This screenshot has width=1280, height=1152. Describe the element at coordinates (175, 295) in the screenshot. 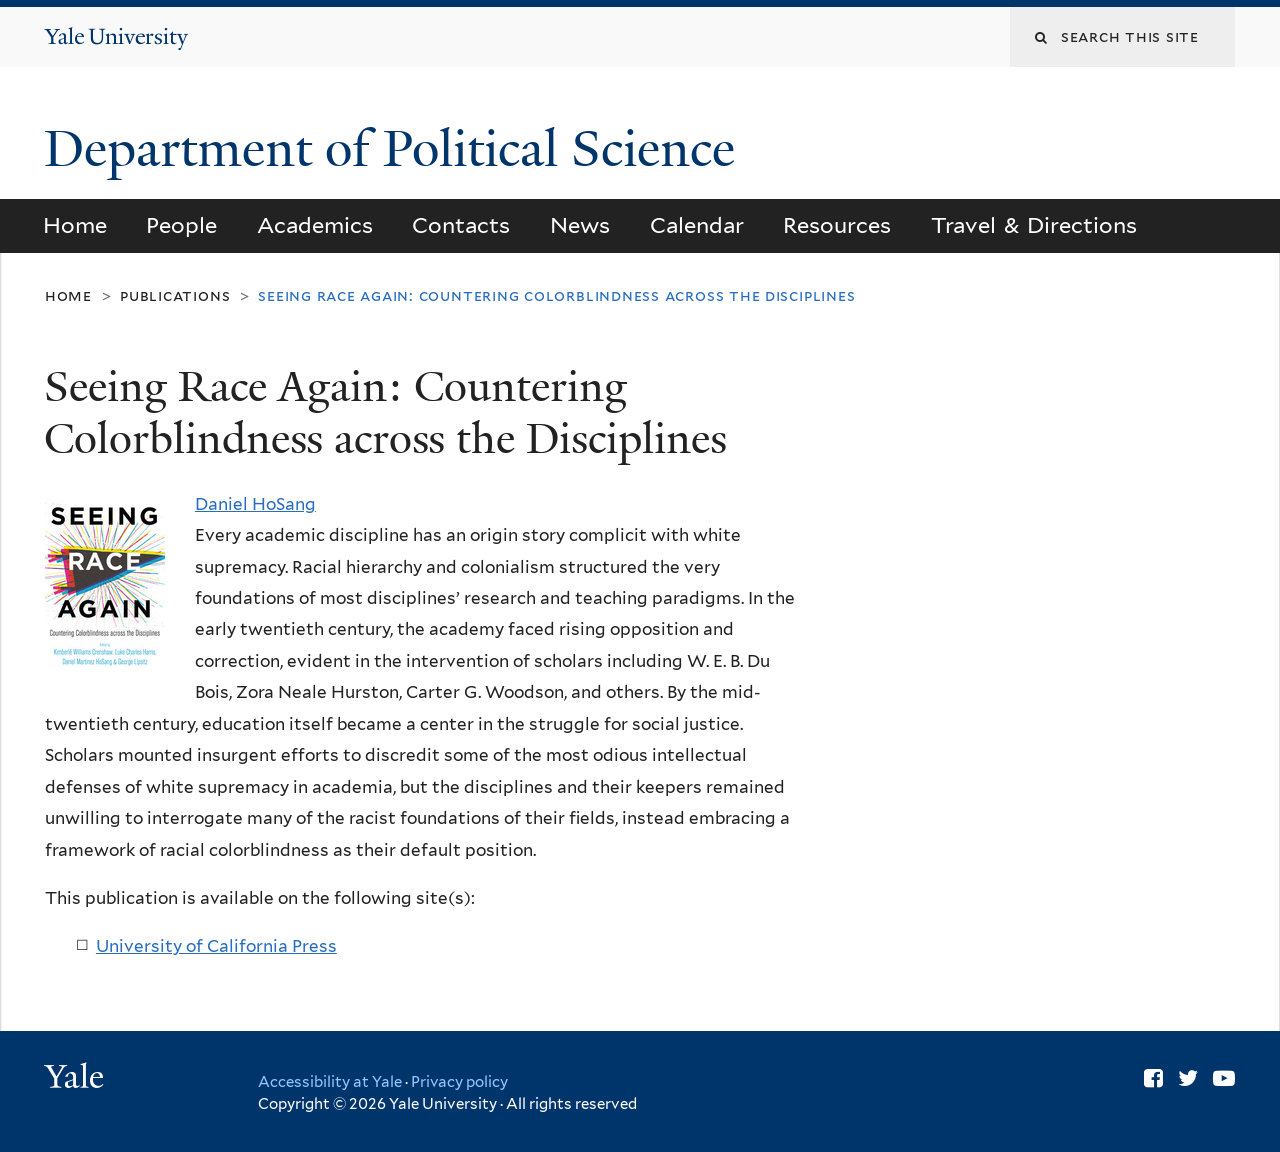

I see `Publications` at that location.